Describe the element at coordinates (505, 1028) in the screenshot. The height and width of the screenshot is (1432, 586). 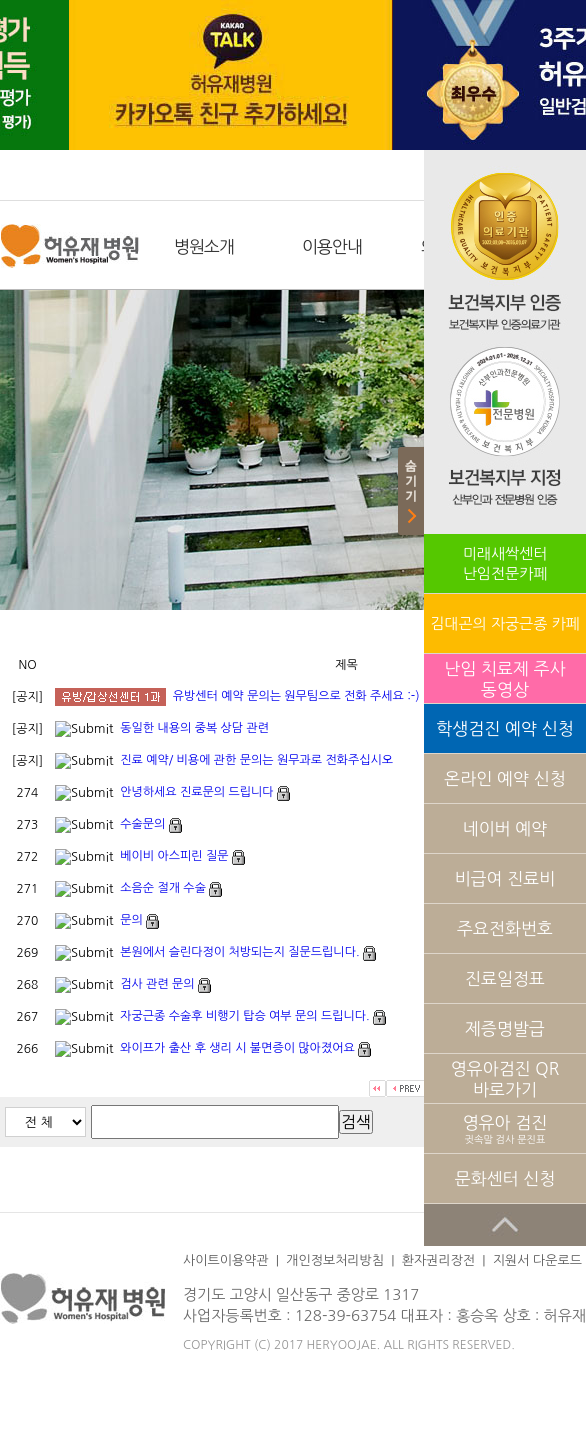
I see `제증명발급` at that location.